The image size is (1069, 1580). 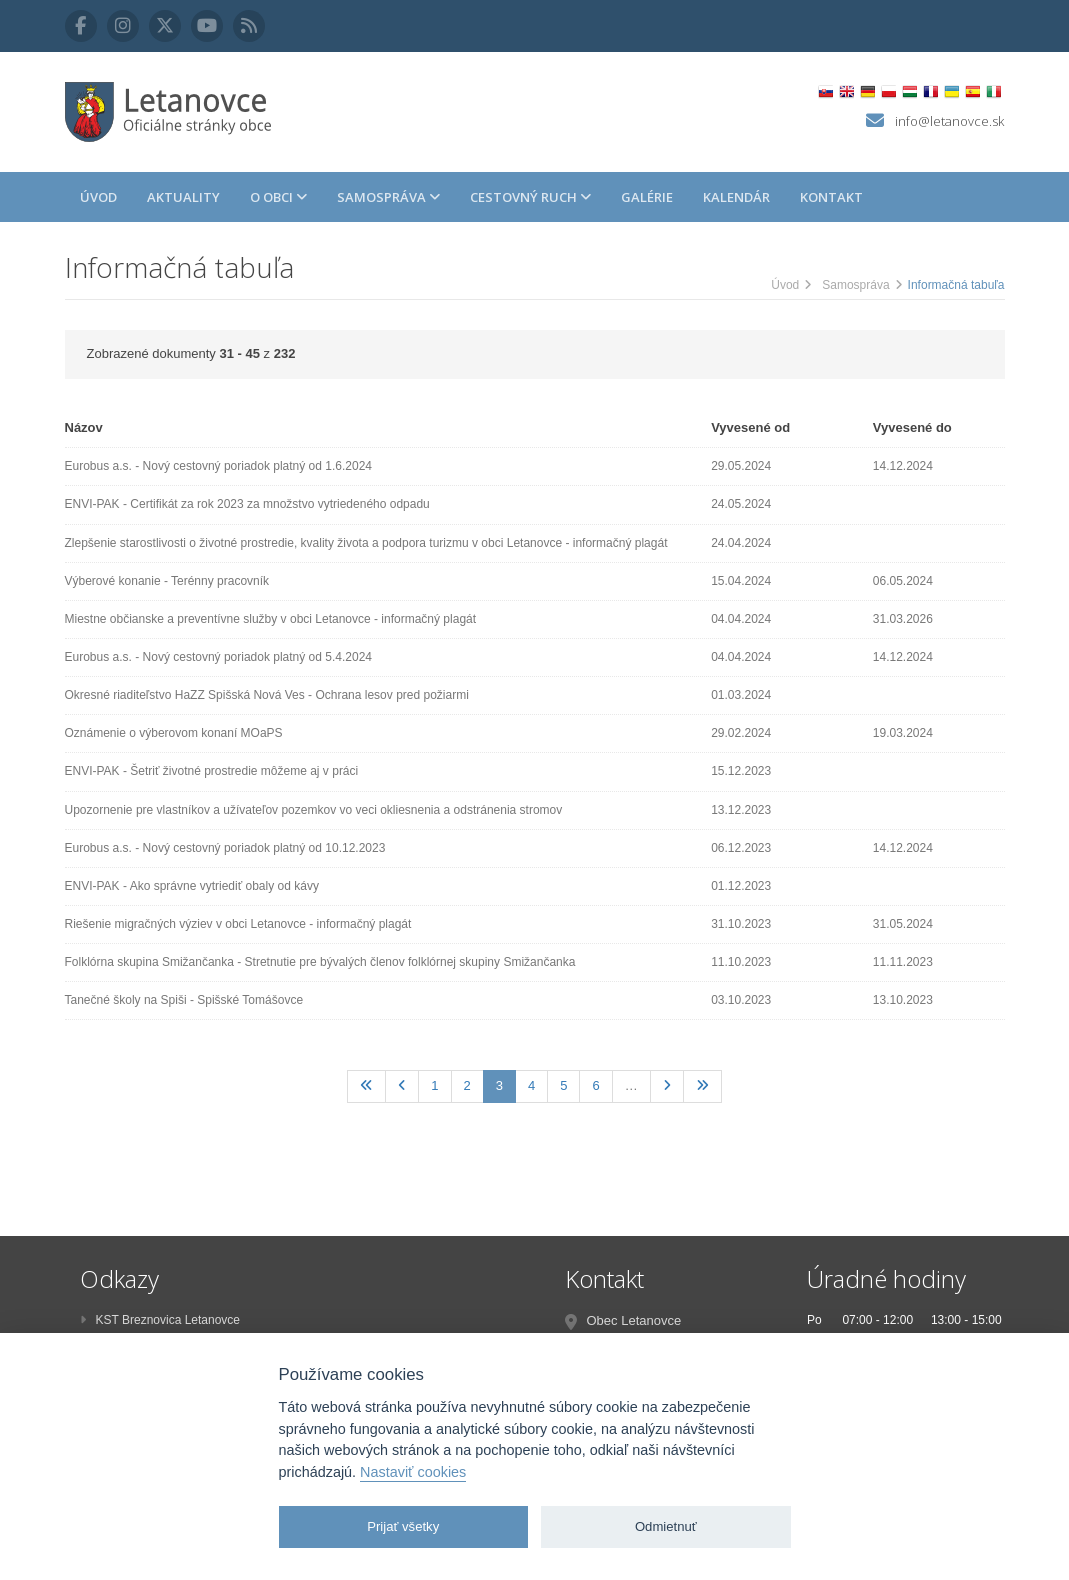 I want to click on Eurobus a.s. - Nový cestovný poriadok platný od 1.6.2024, so click(x=219, y=466).